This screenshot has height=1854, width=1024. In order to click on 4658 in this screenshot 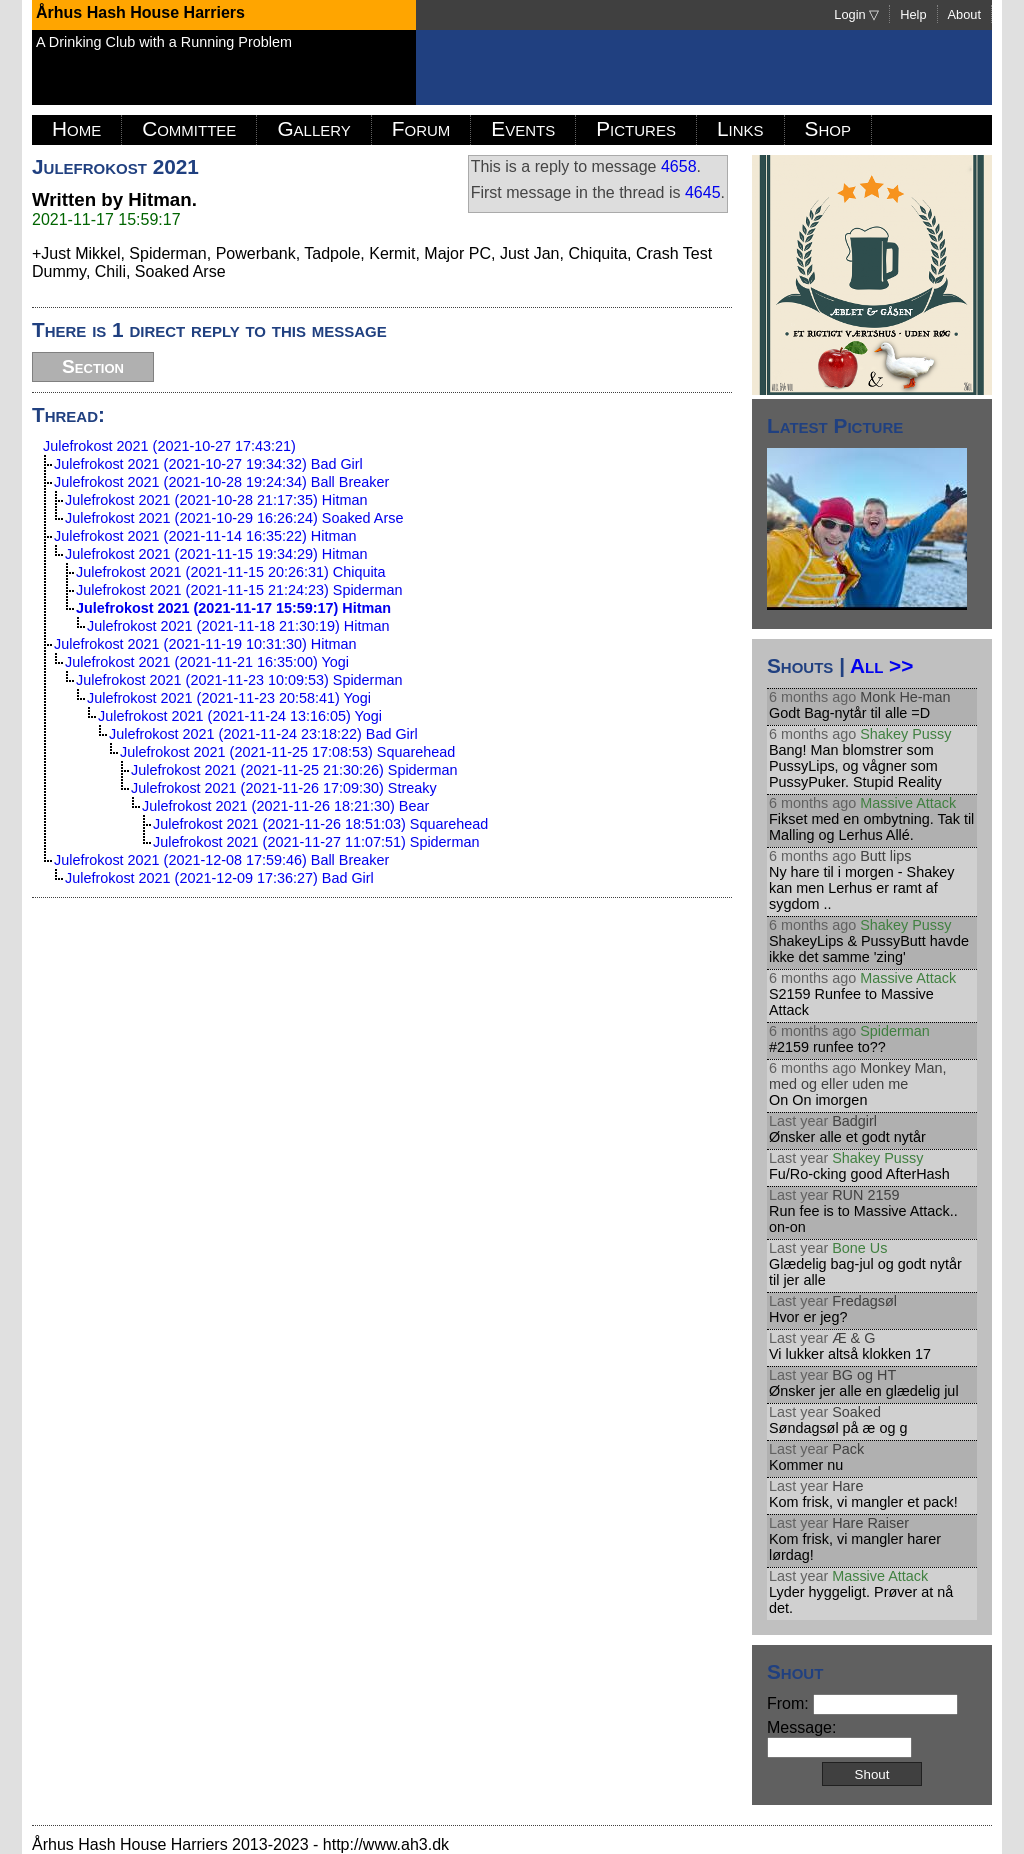, I will do `click(679, 166)`.